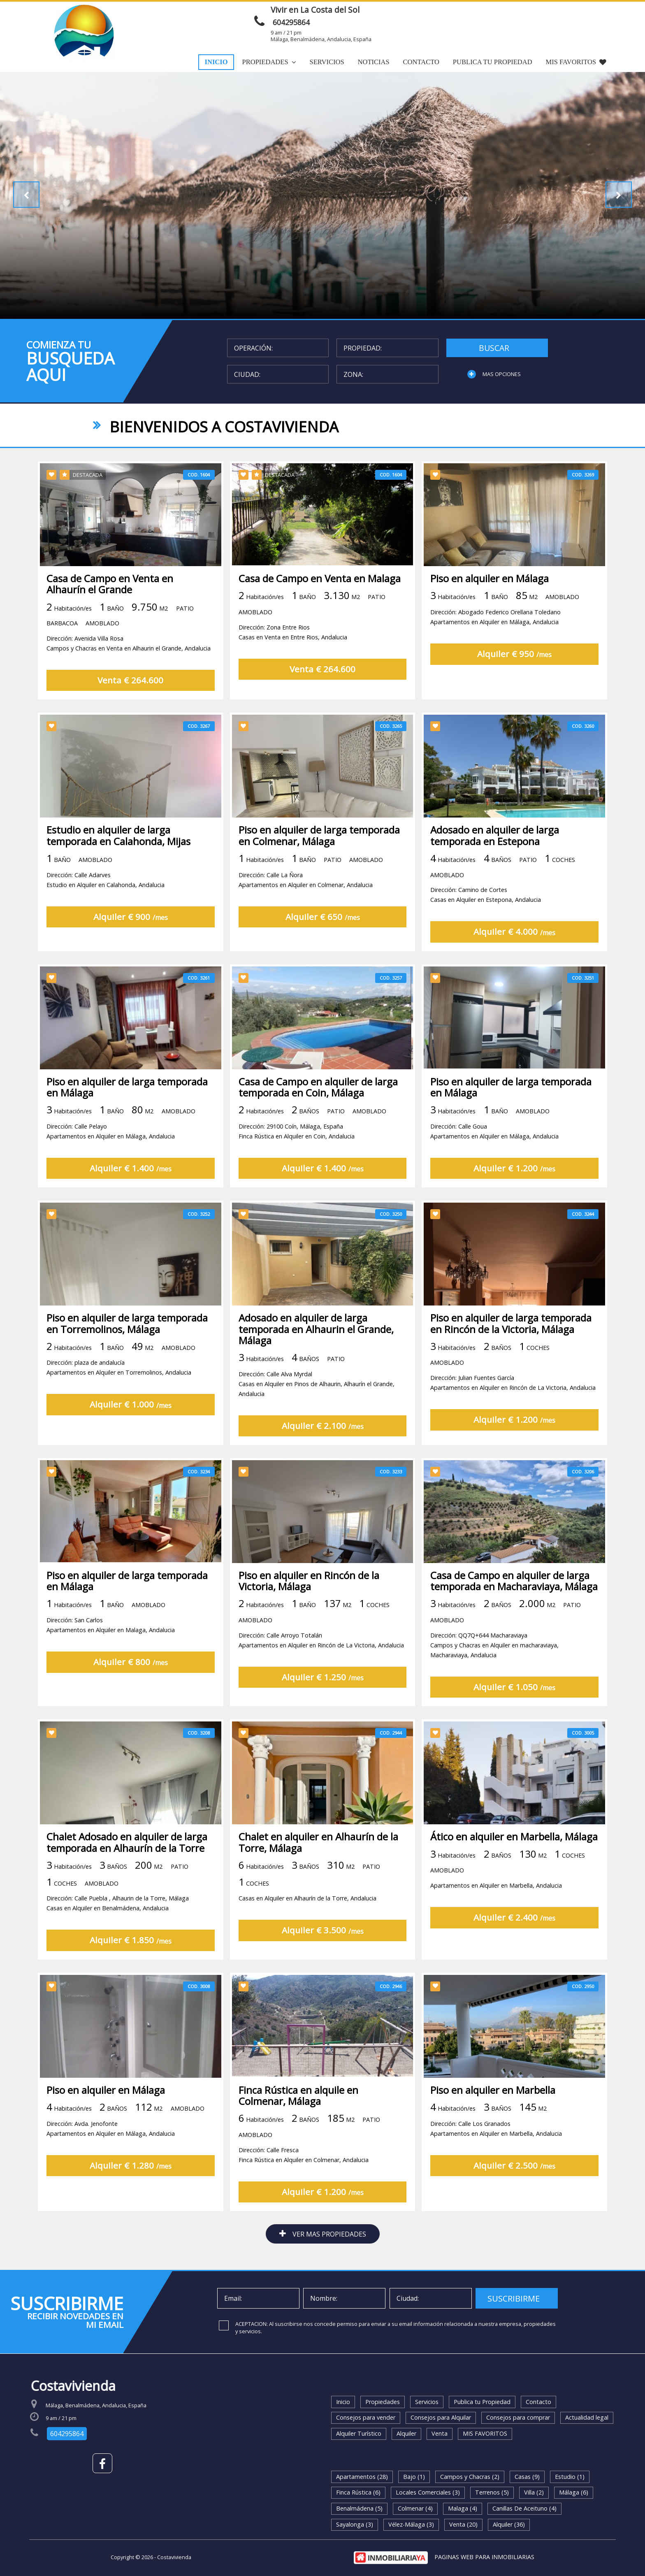 Image resolution: width=645 pixels, height=2576 pixels. What do you see at coordinates (118, 1396) in the screenshot?
I see `Dirección: plaza de andalucíaApartamentos en Alquiler en Torremolinos, Andalucia` at bounding box center [118, 1396].